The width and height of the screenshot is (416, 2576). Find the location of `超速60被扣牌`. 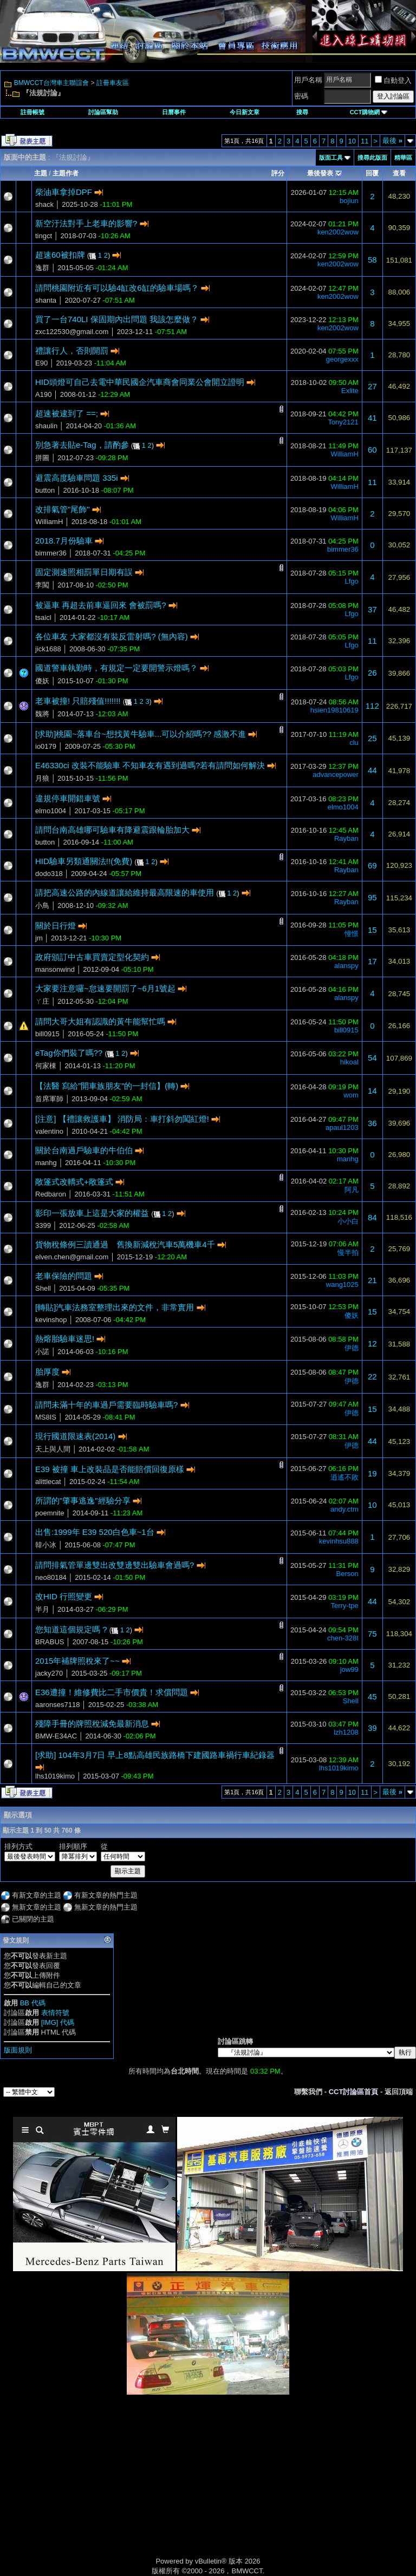

超速60被扣牌 is located at coordinates (60, 254).